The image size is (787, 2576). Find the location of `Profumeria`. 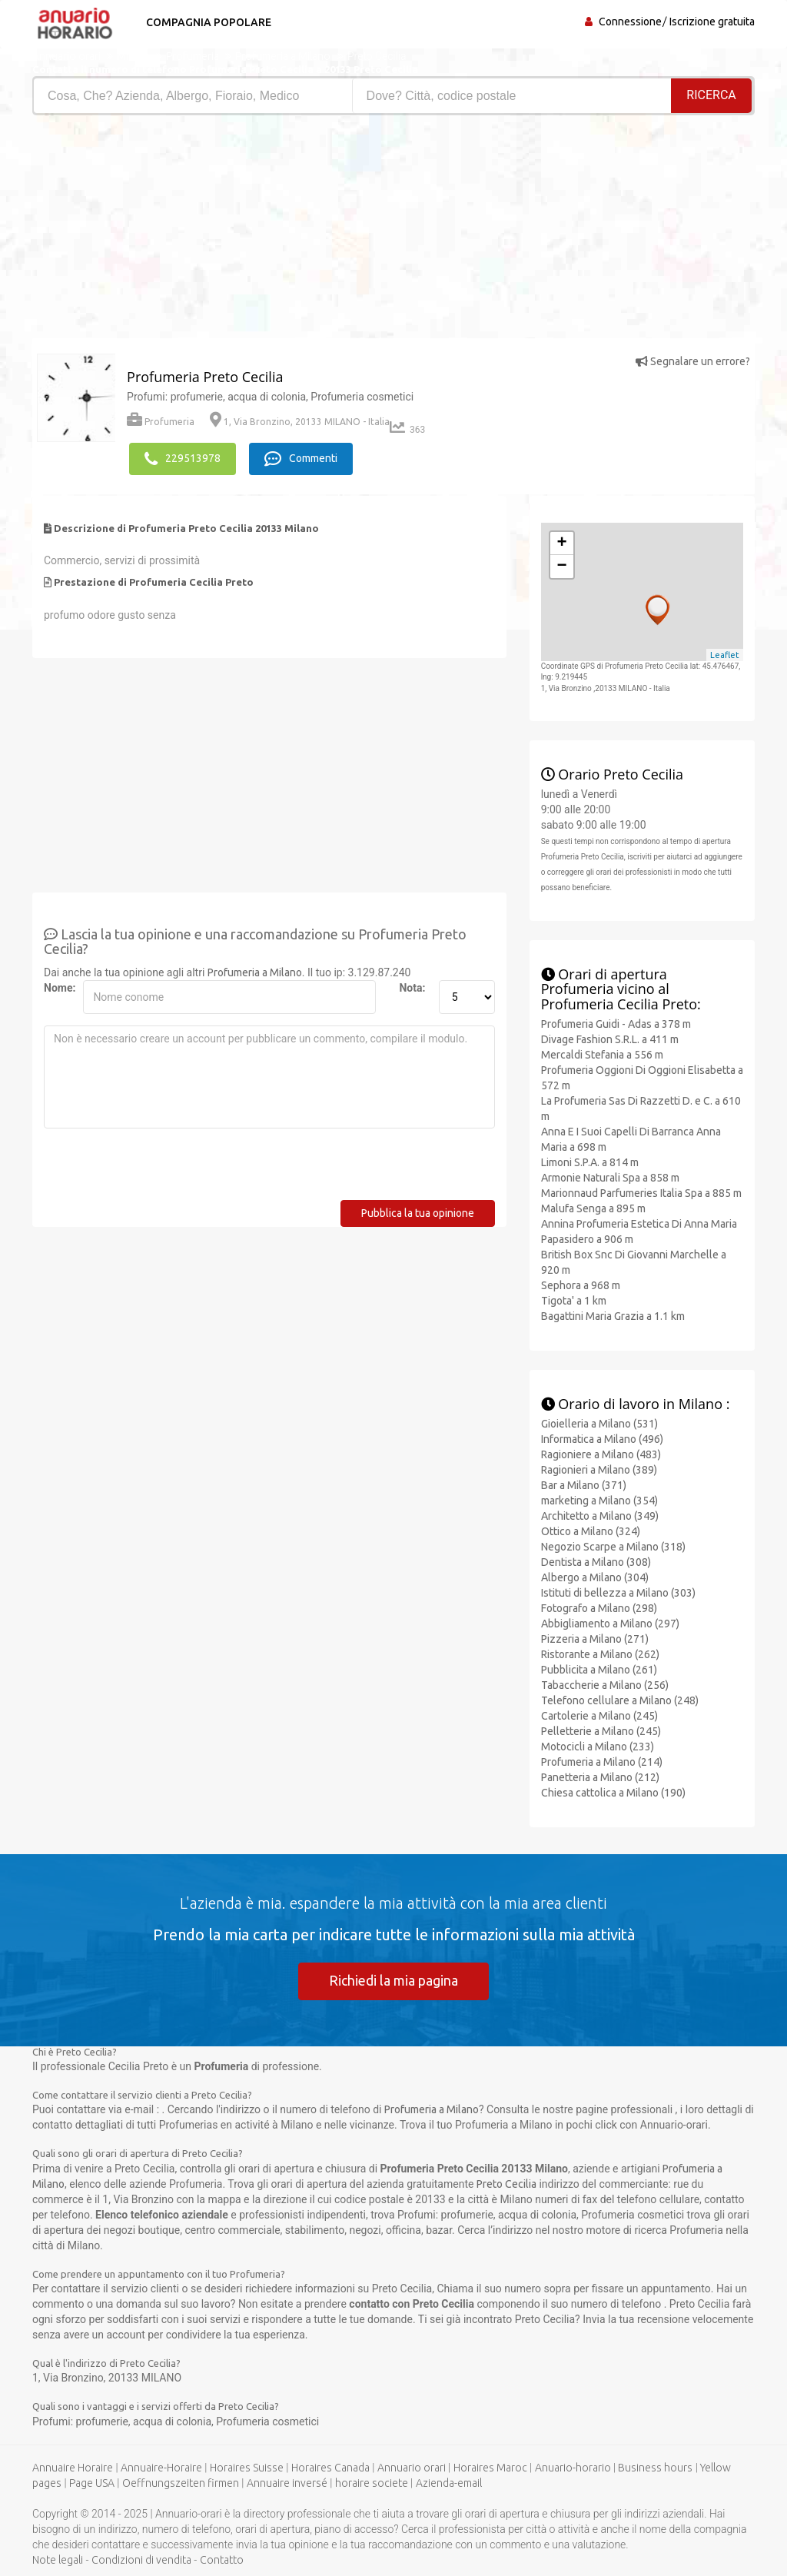

Profumeria is located at coordinates (160, 422).